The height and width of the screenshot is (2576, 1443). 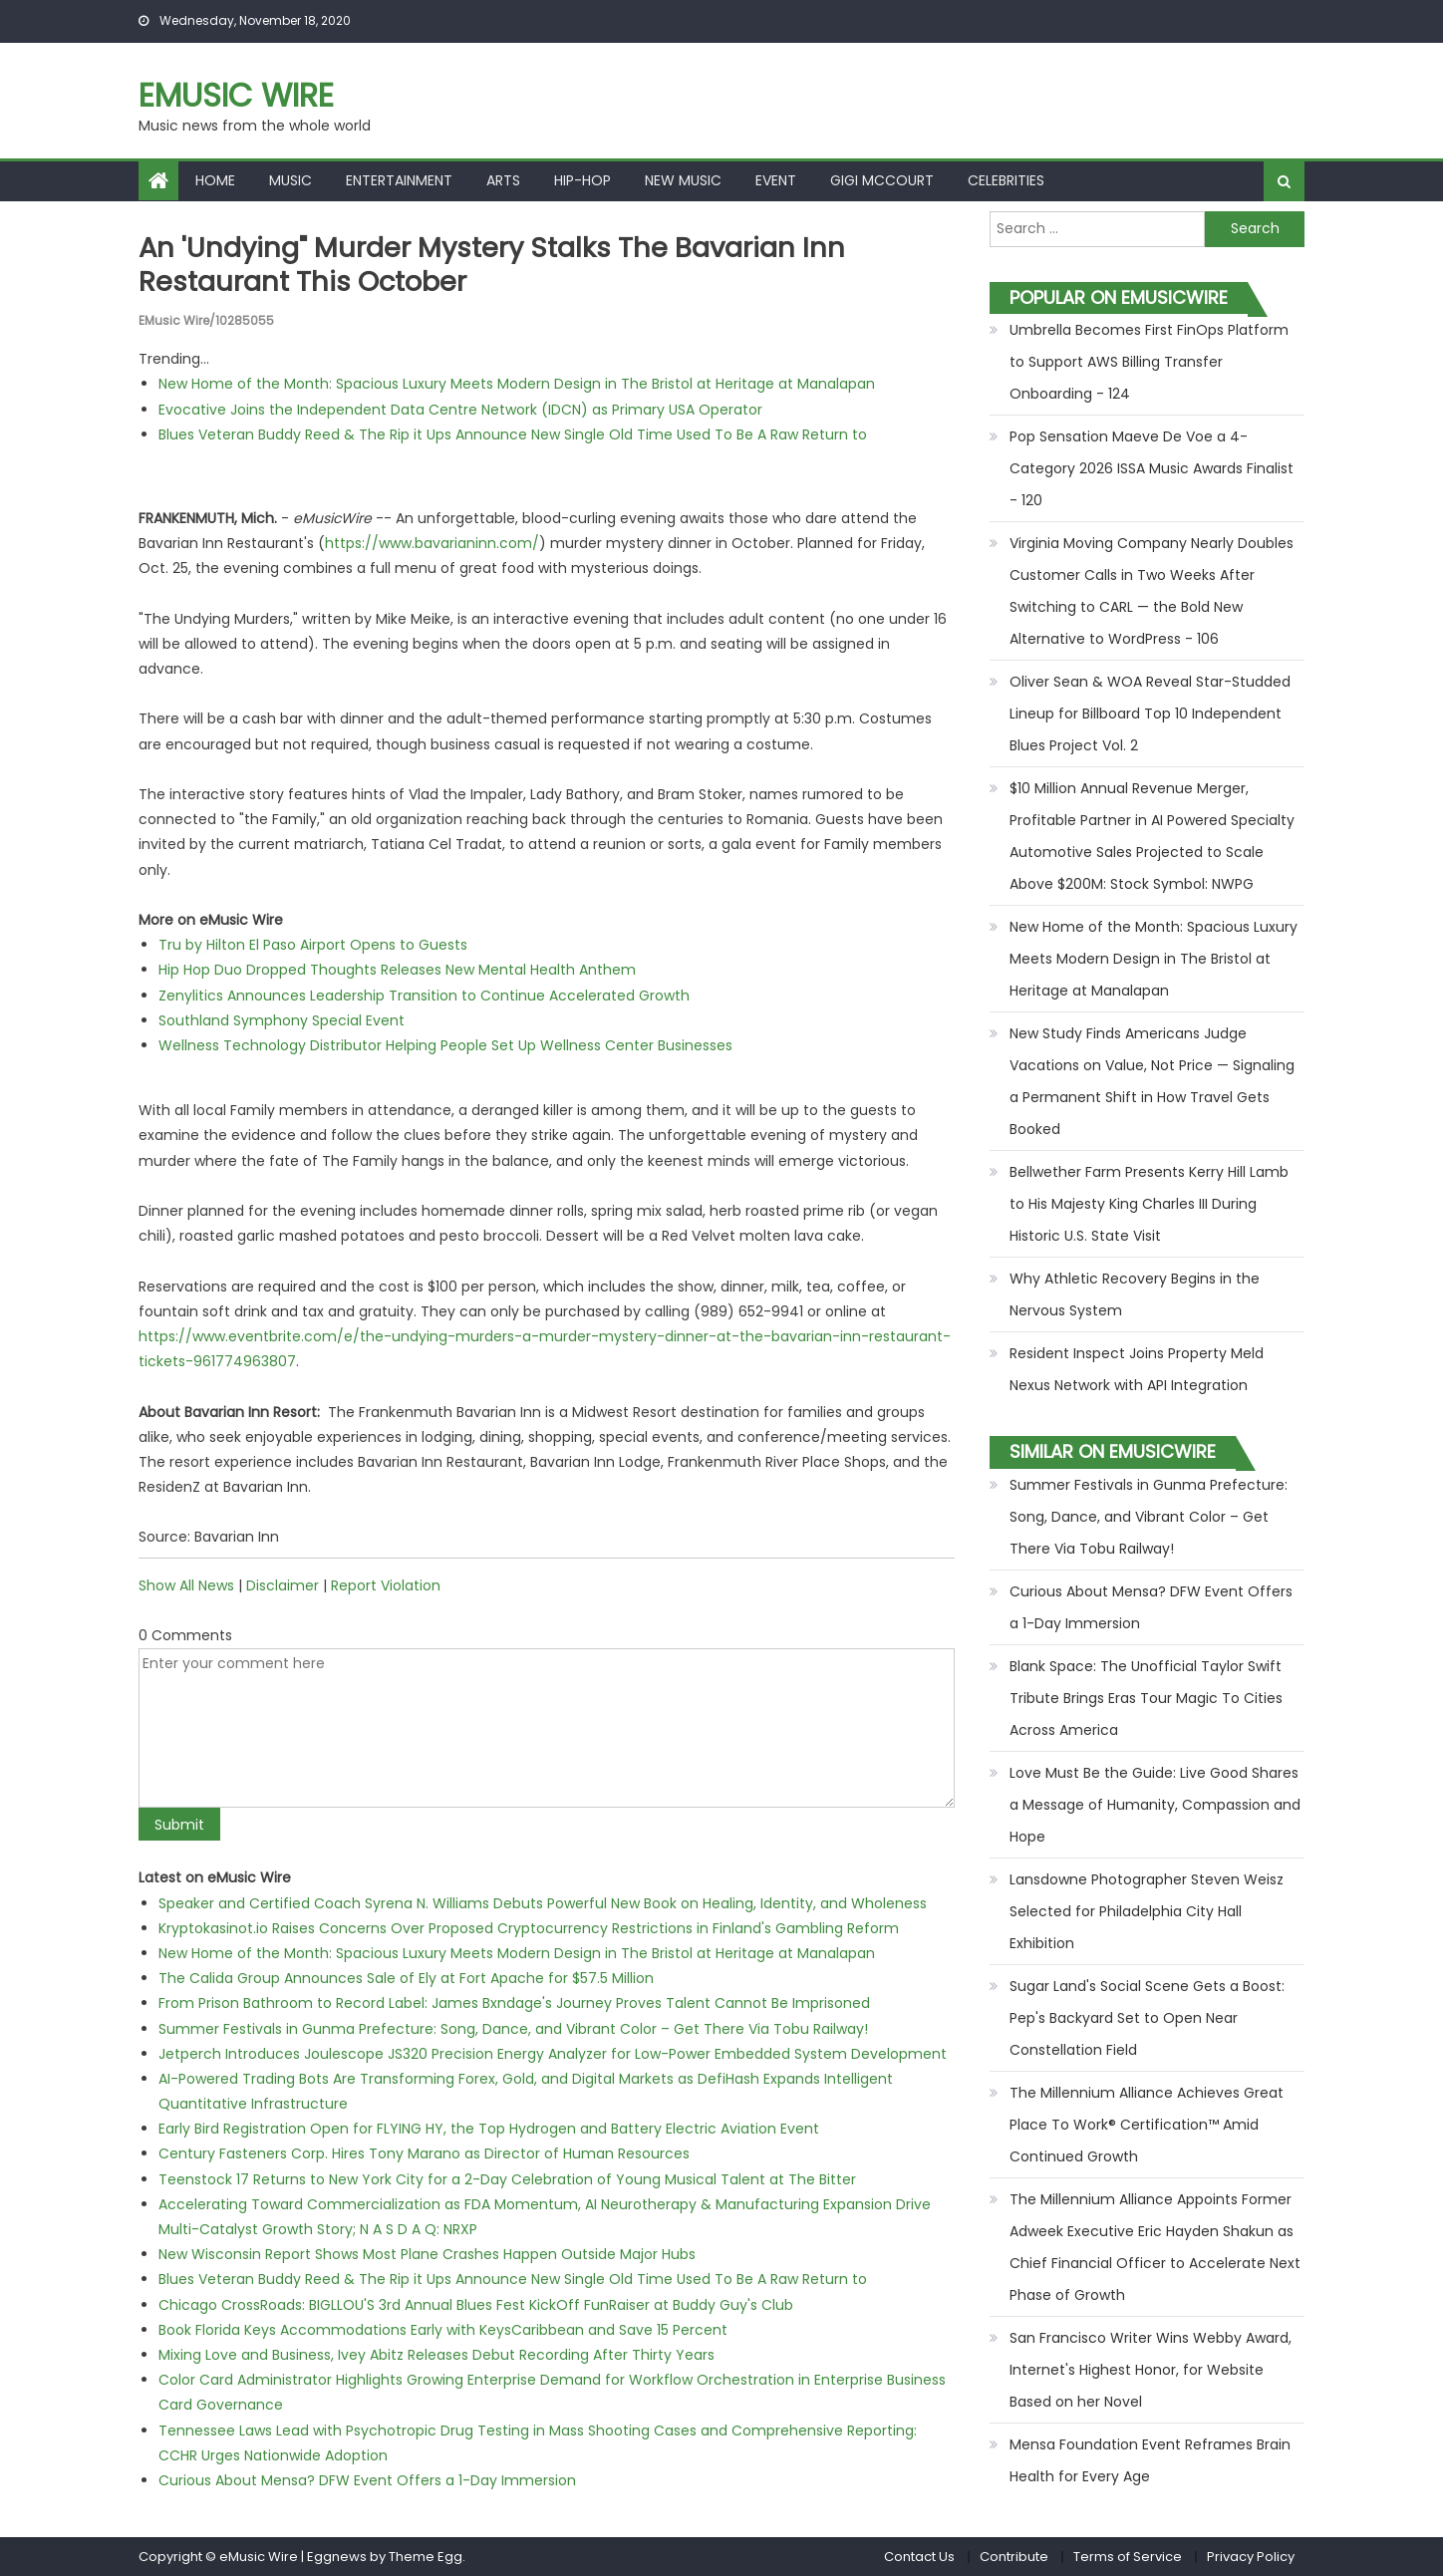 I want to click on Century Fasteners Corp. Hires Tony Marano as Director of Human Resources, so click(x=424, y=2153).